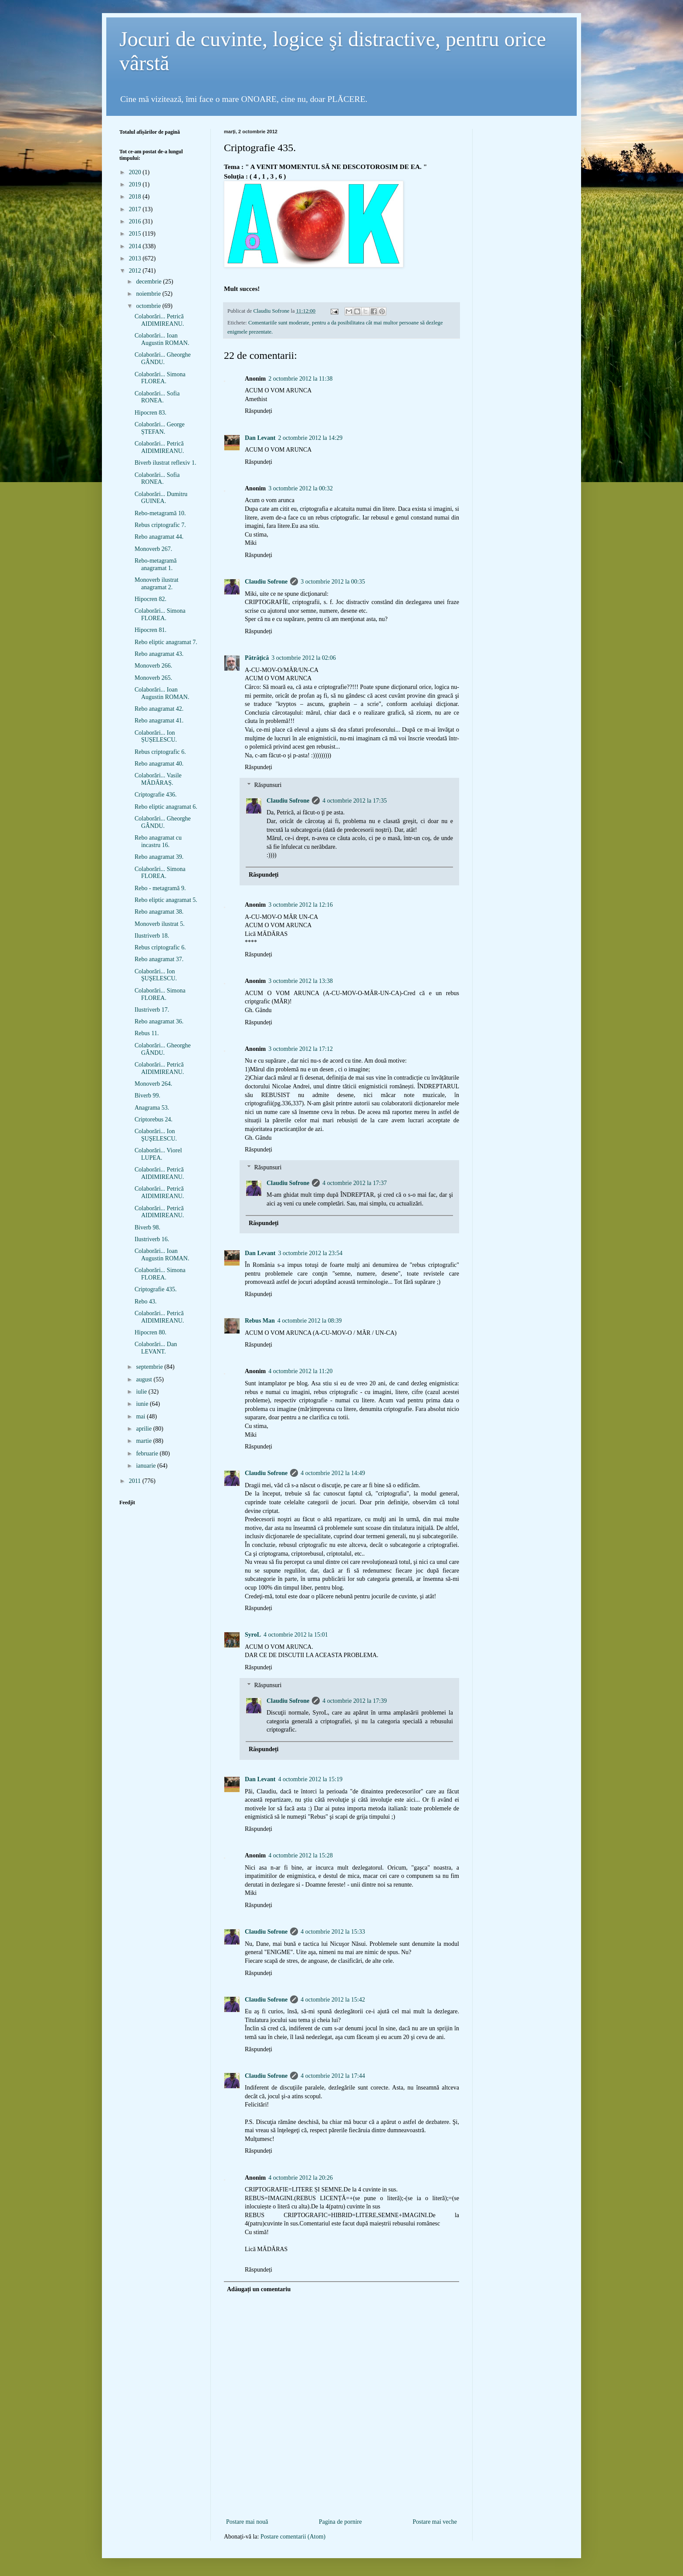 The height and width of the screenshot is (2576, 683). Describe the element at coordinates (158, 1154) in the screenshot. I see `Colaborări... Viorel LUPEA.` at that location.